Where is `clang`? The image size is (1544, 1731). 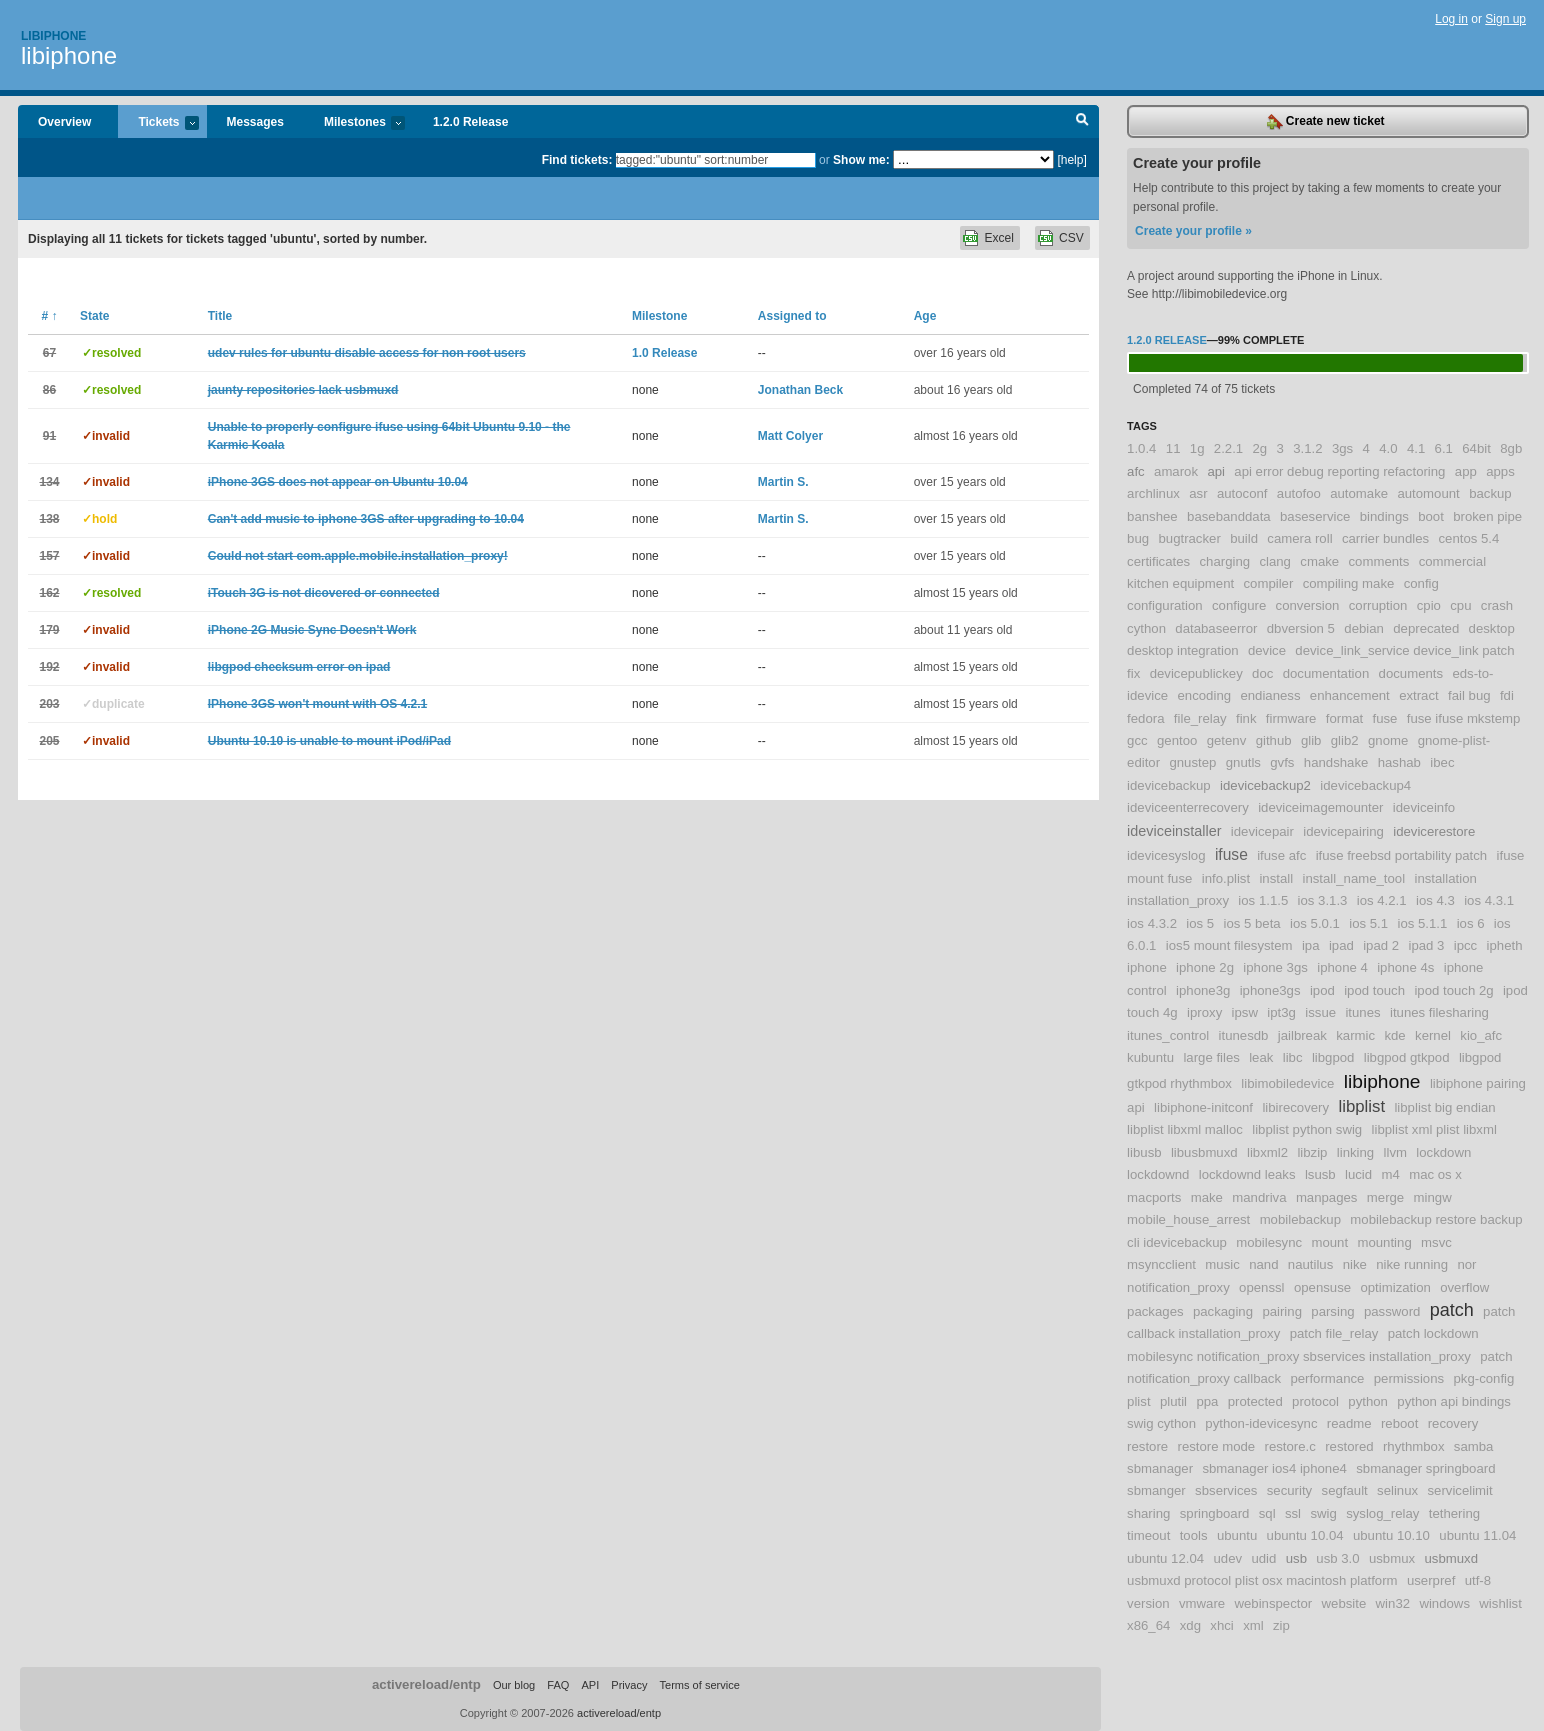
clang is located at coordinates (1275, 561).